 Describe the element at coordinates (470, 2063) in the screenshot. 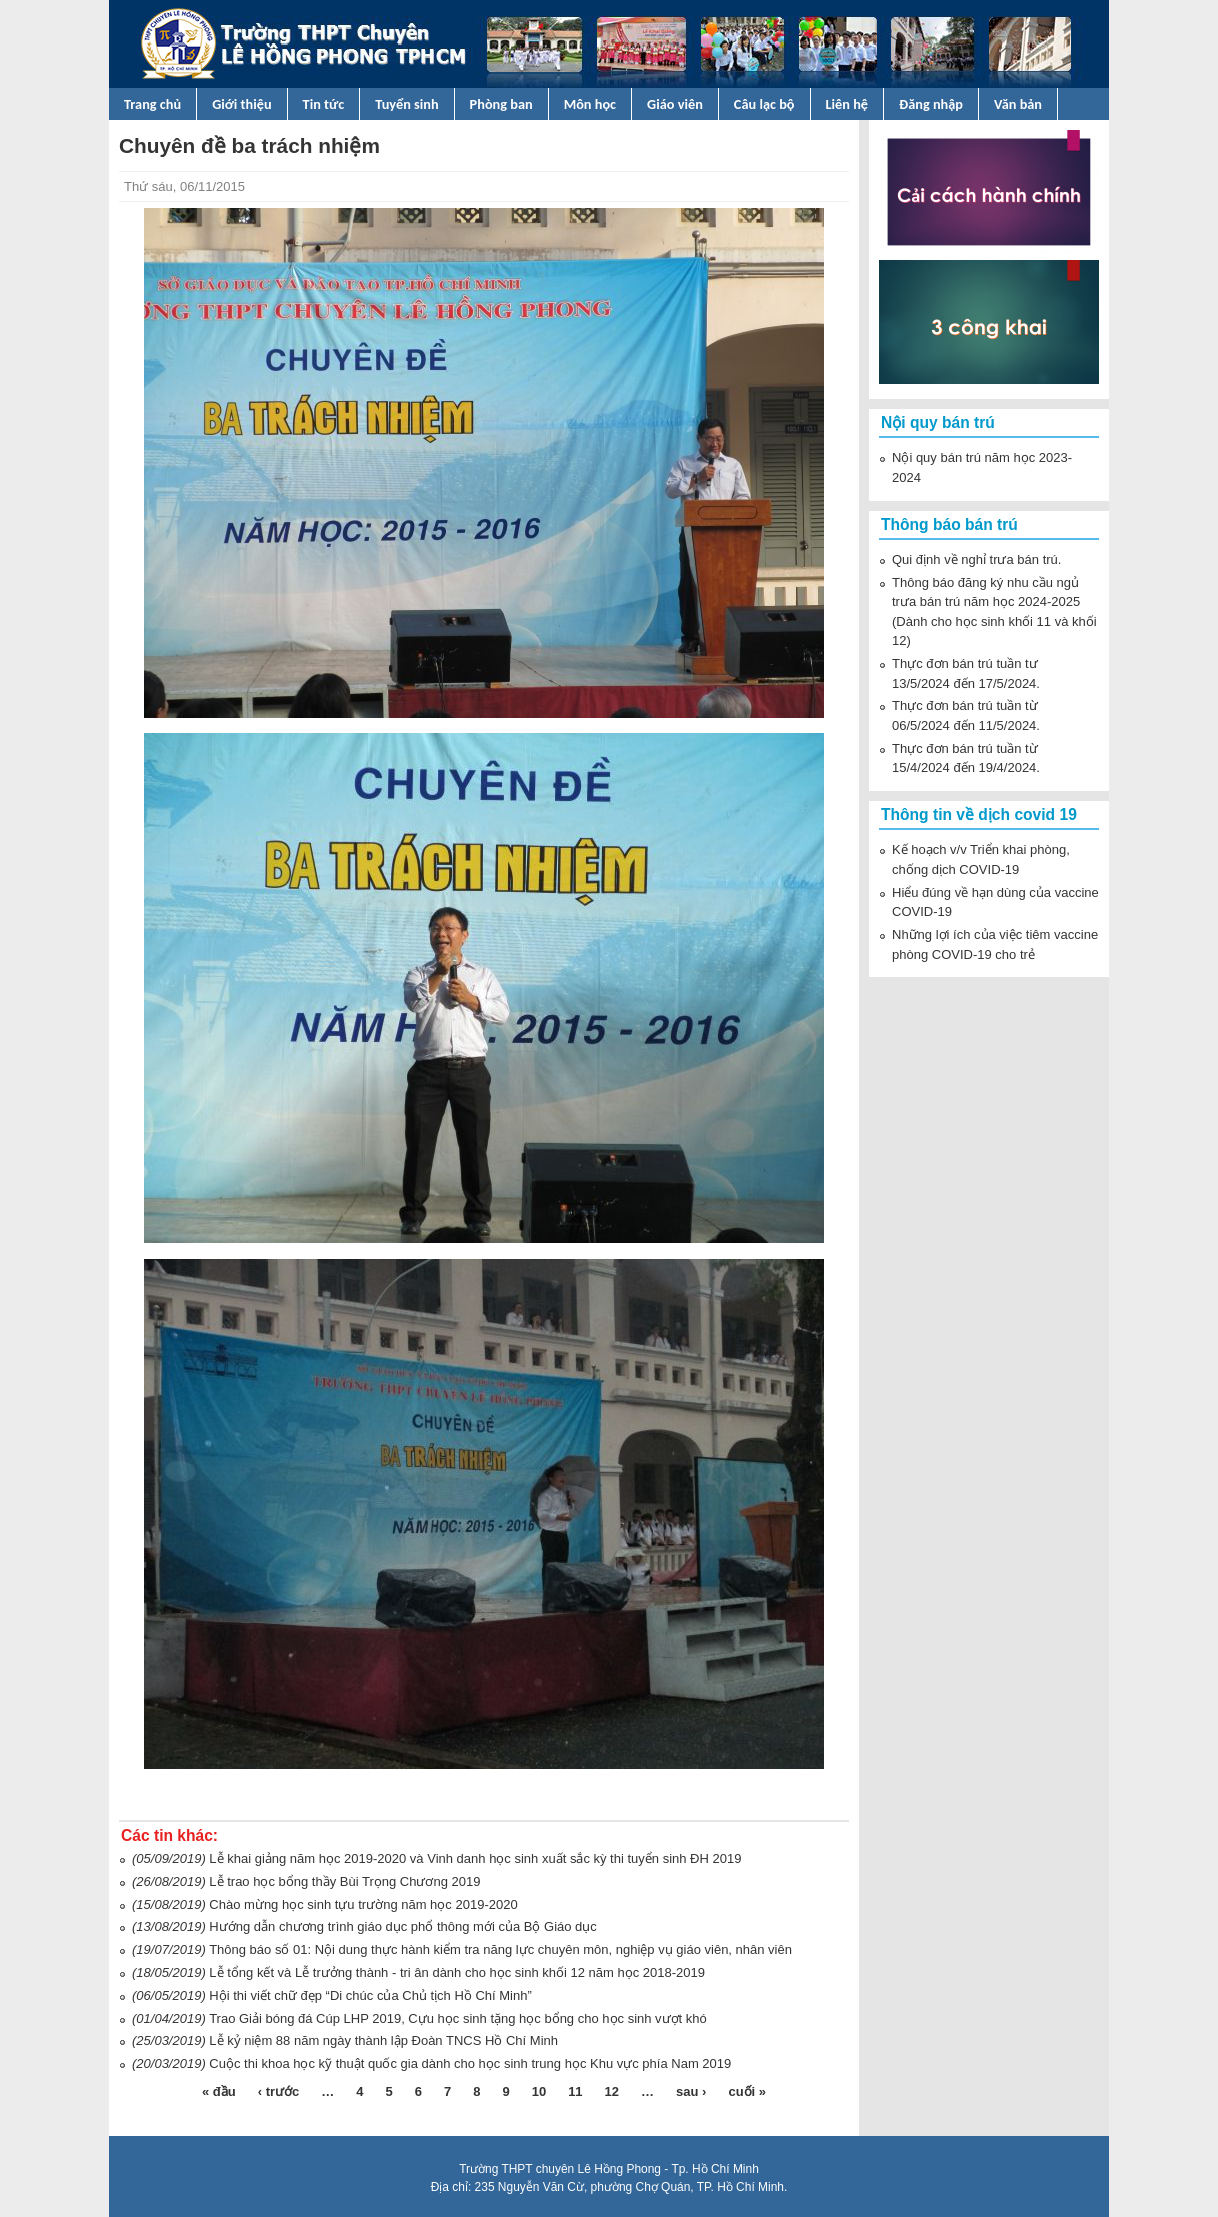

I see `Cuộc thi khoa học kỹ thuật quốc gia dành cho học sinh trung học Khu vực phía Nam 2019` at that location.